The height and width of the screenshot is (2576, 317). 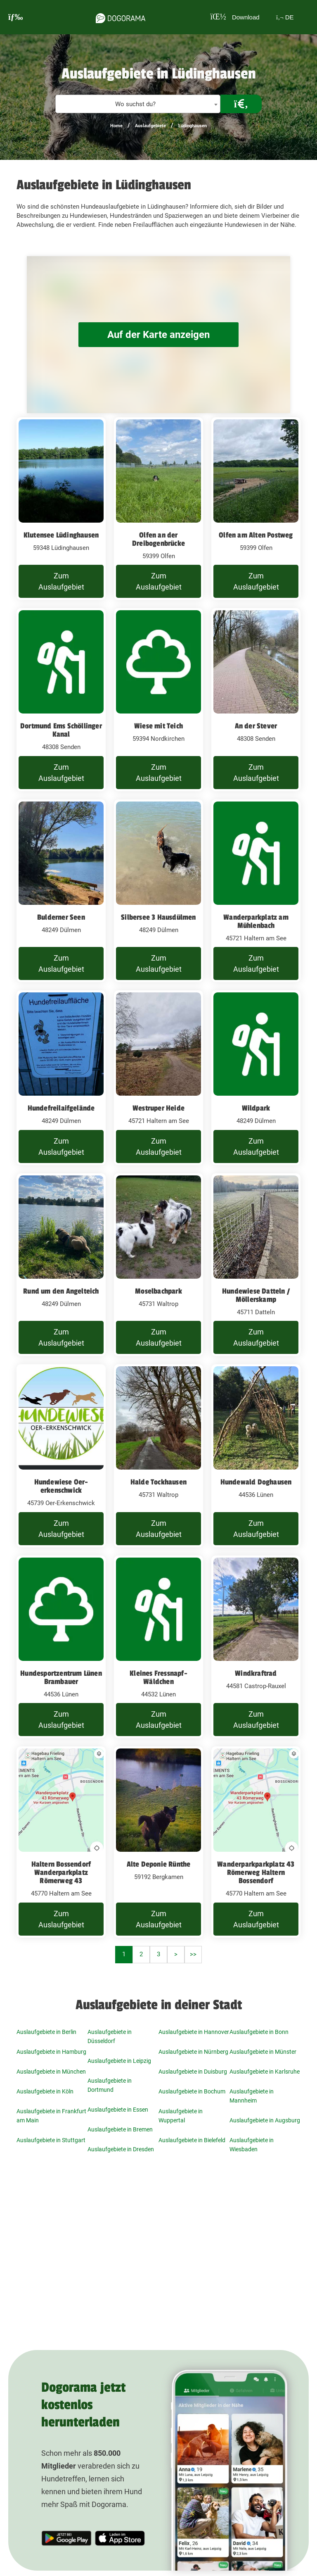 I want to click on An der Stever, so click(x=256, y=725).